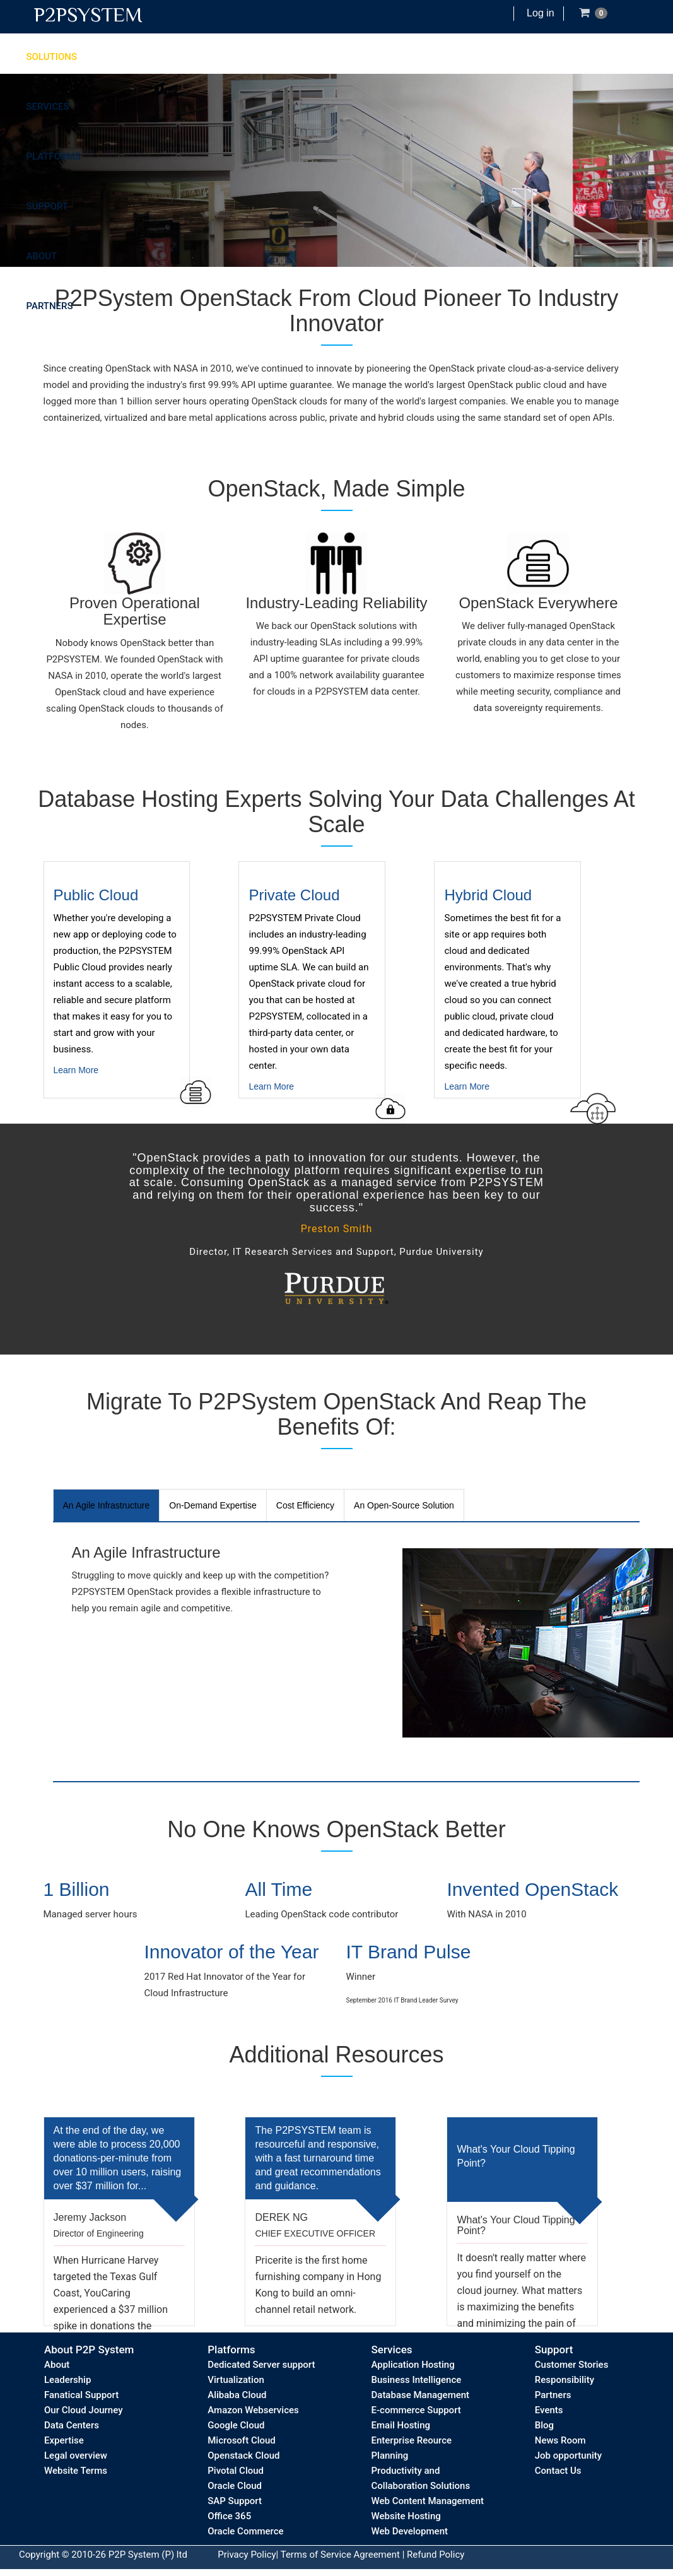 Image resolution: width=673 pixels, height=2576 pixels. What do you see at coordinates (253, 2410) in the screenshot?
I see `Amazon Webservices` at bounding box center [253, 2410].